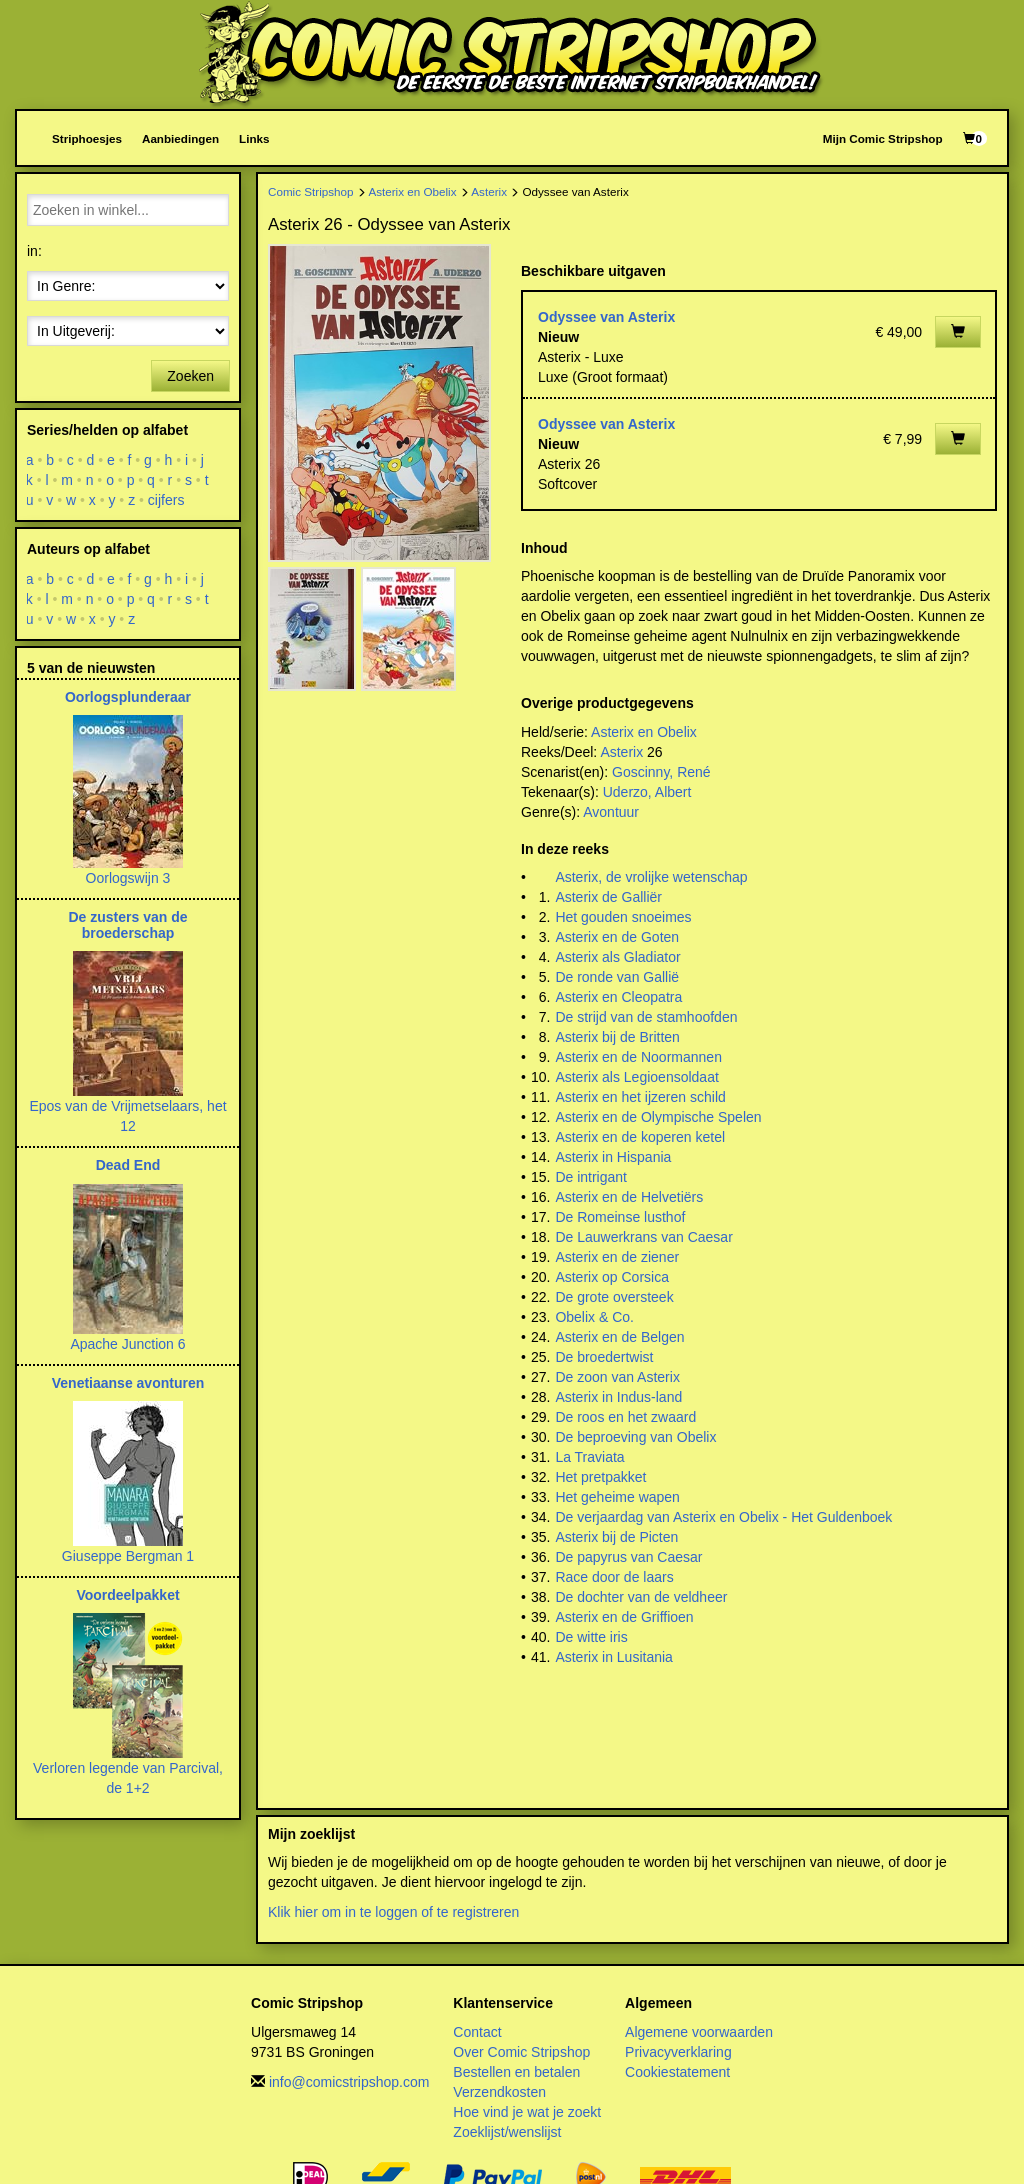  What do you see at coordinates (617, 1377) in the screenshot?
I see `De zoon van Asterix` at bounding box center [617, 1377].